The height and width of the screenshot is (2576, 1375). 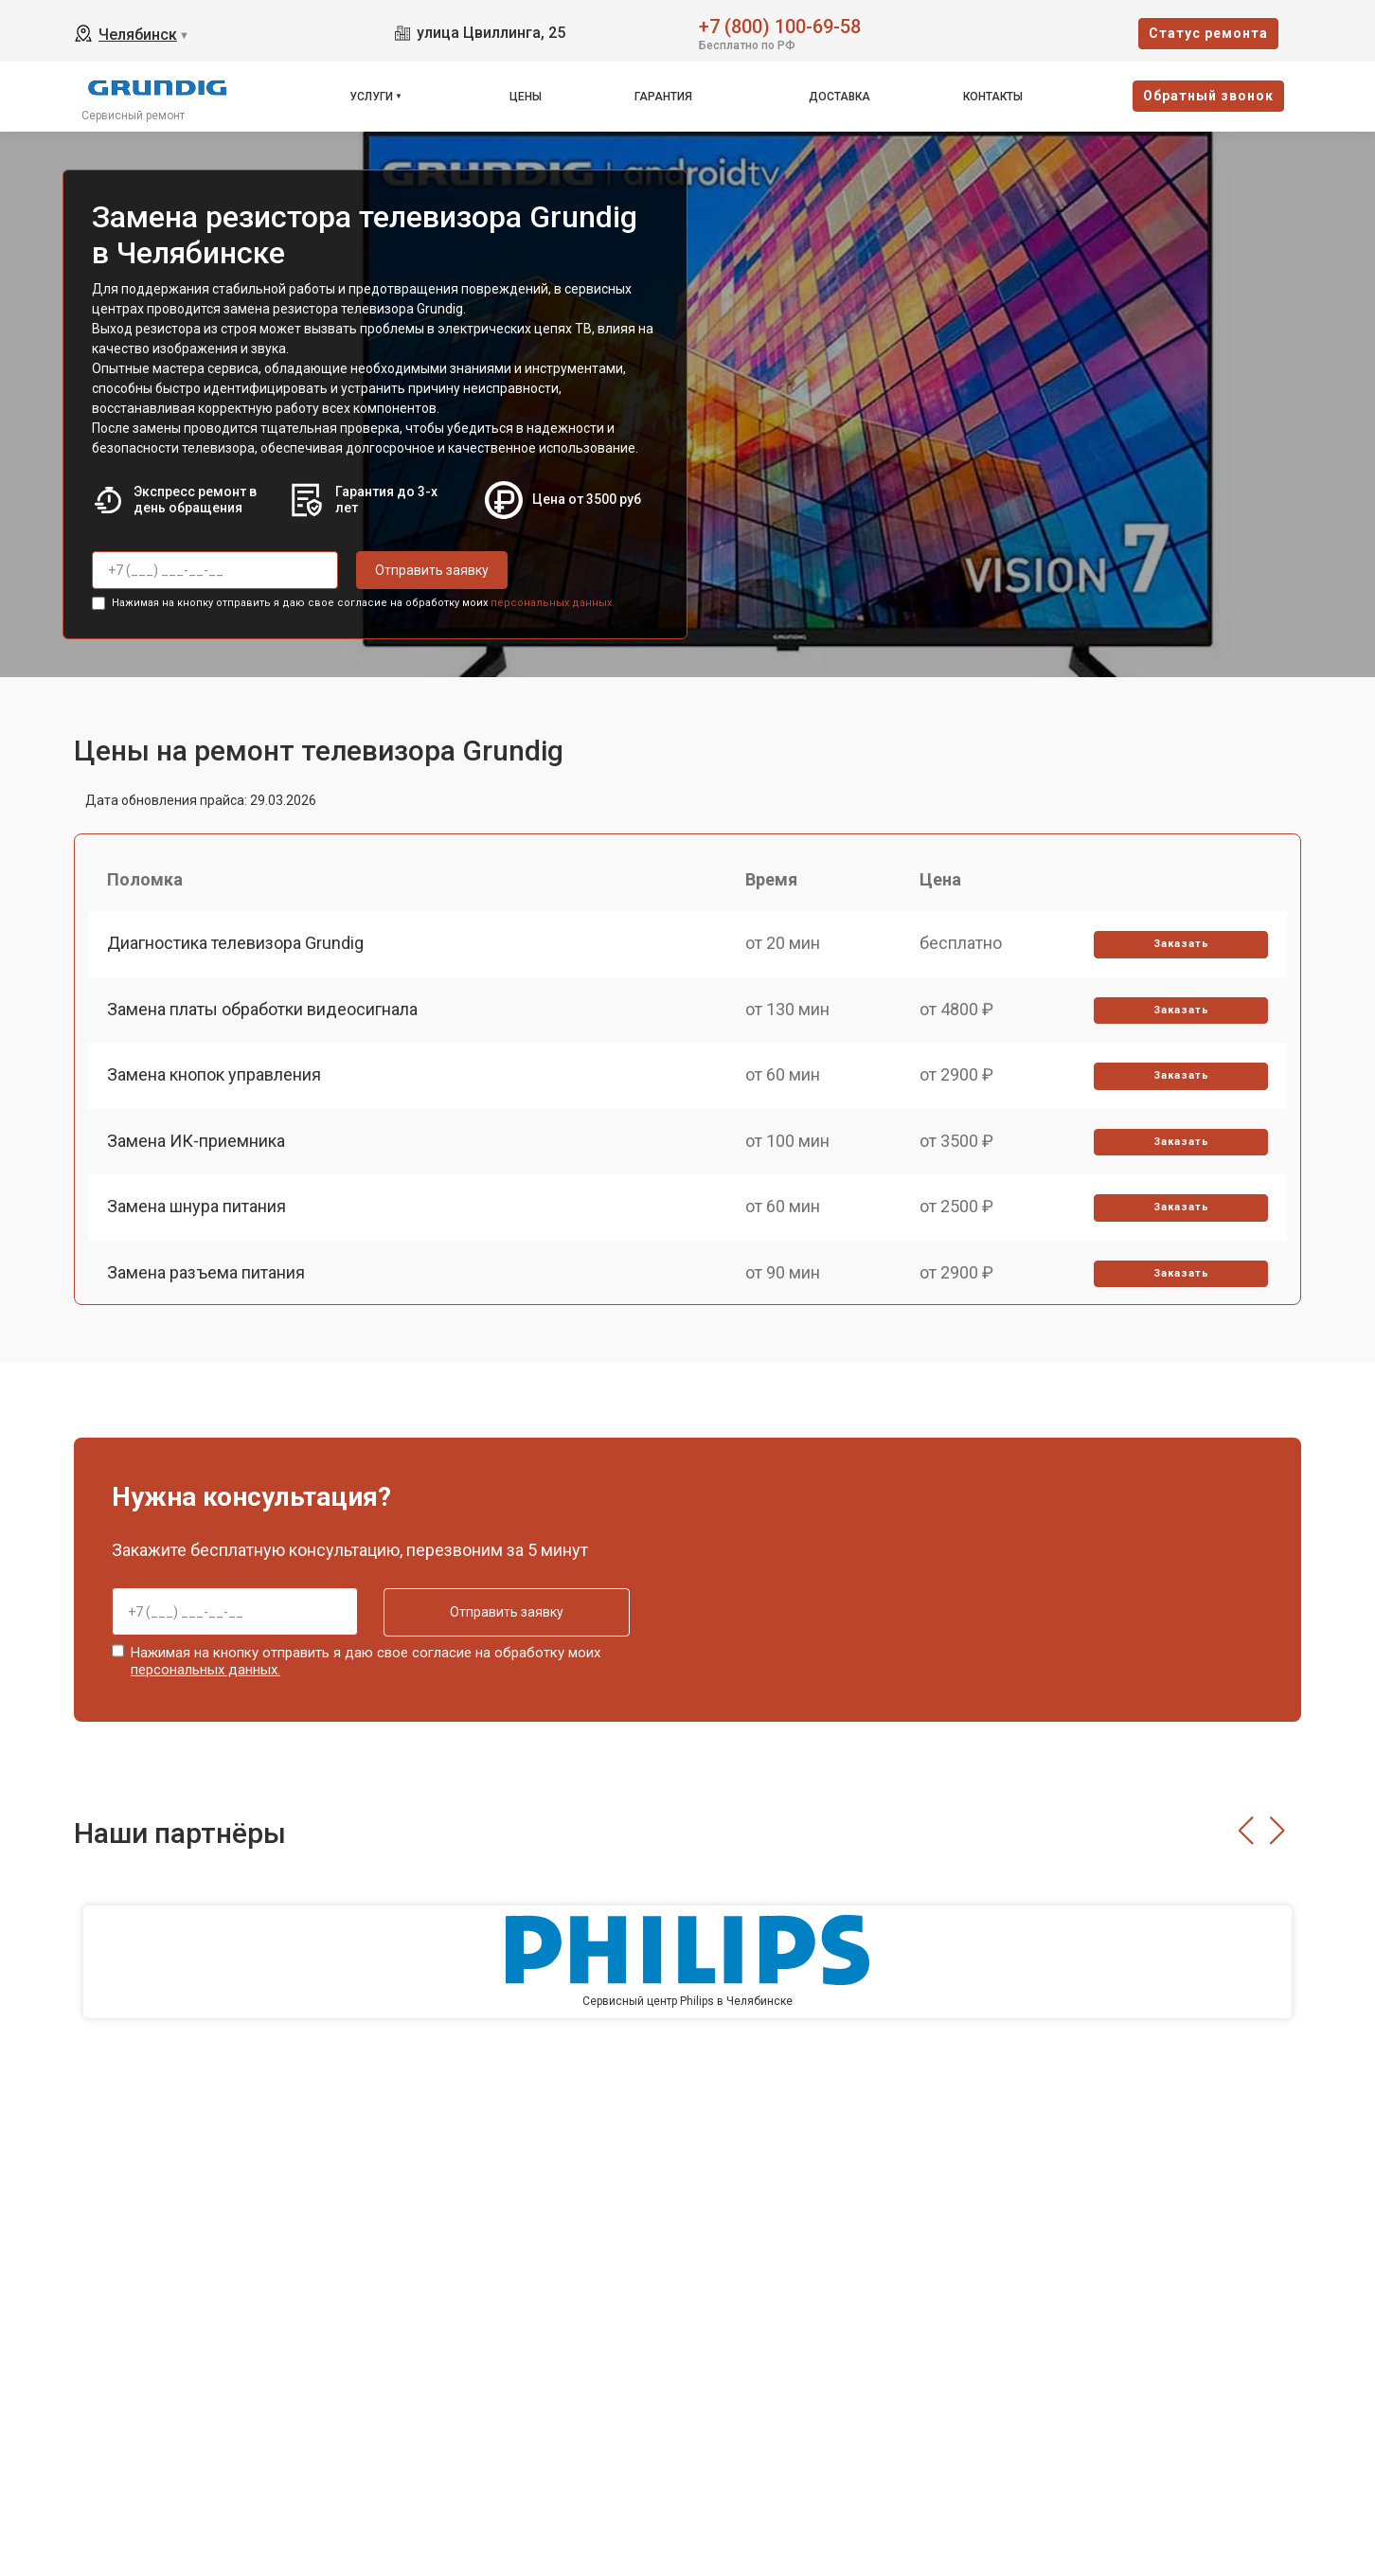 What do you see at coordinates (196, 1141) in the screenshot?
I see `Замена ИК-приемника` at bounding box center [196, 1141].